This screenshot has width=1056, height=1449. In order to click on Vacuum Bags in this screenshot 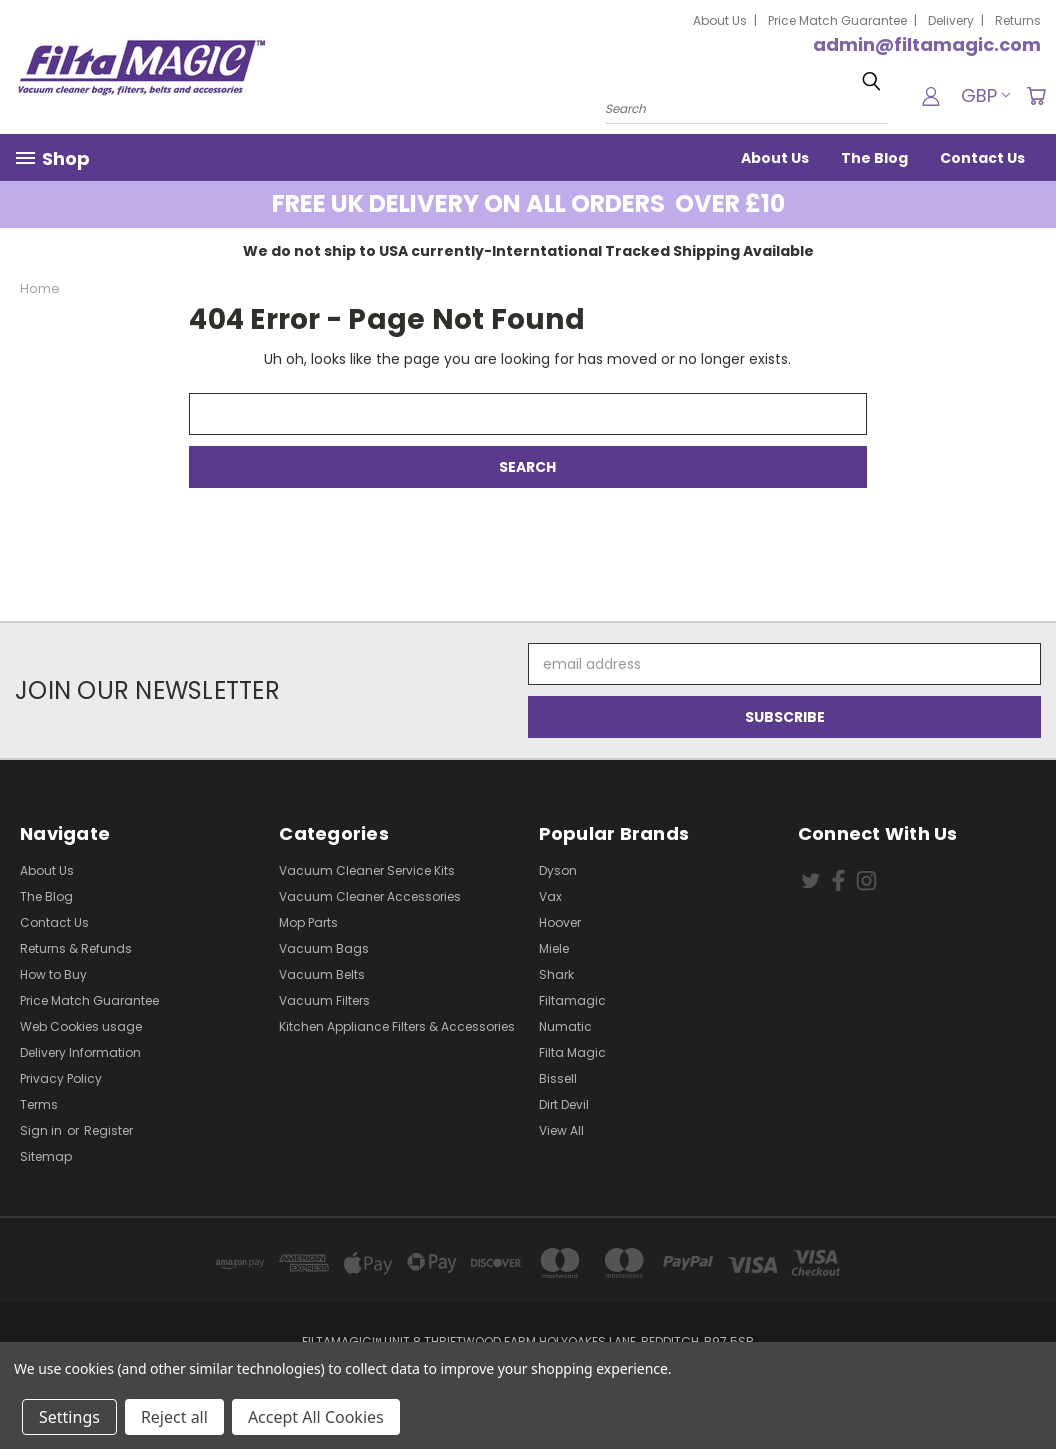, I will do `click(324, 948)`.